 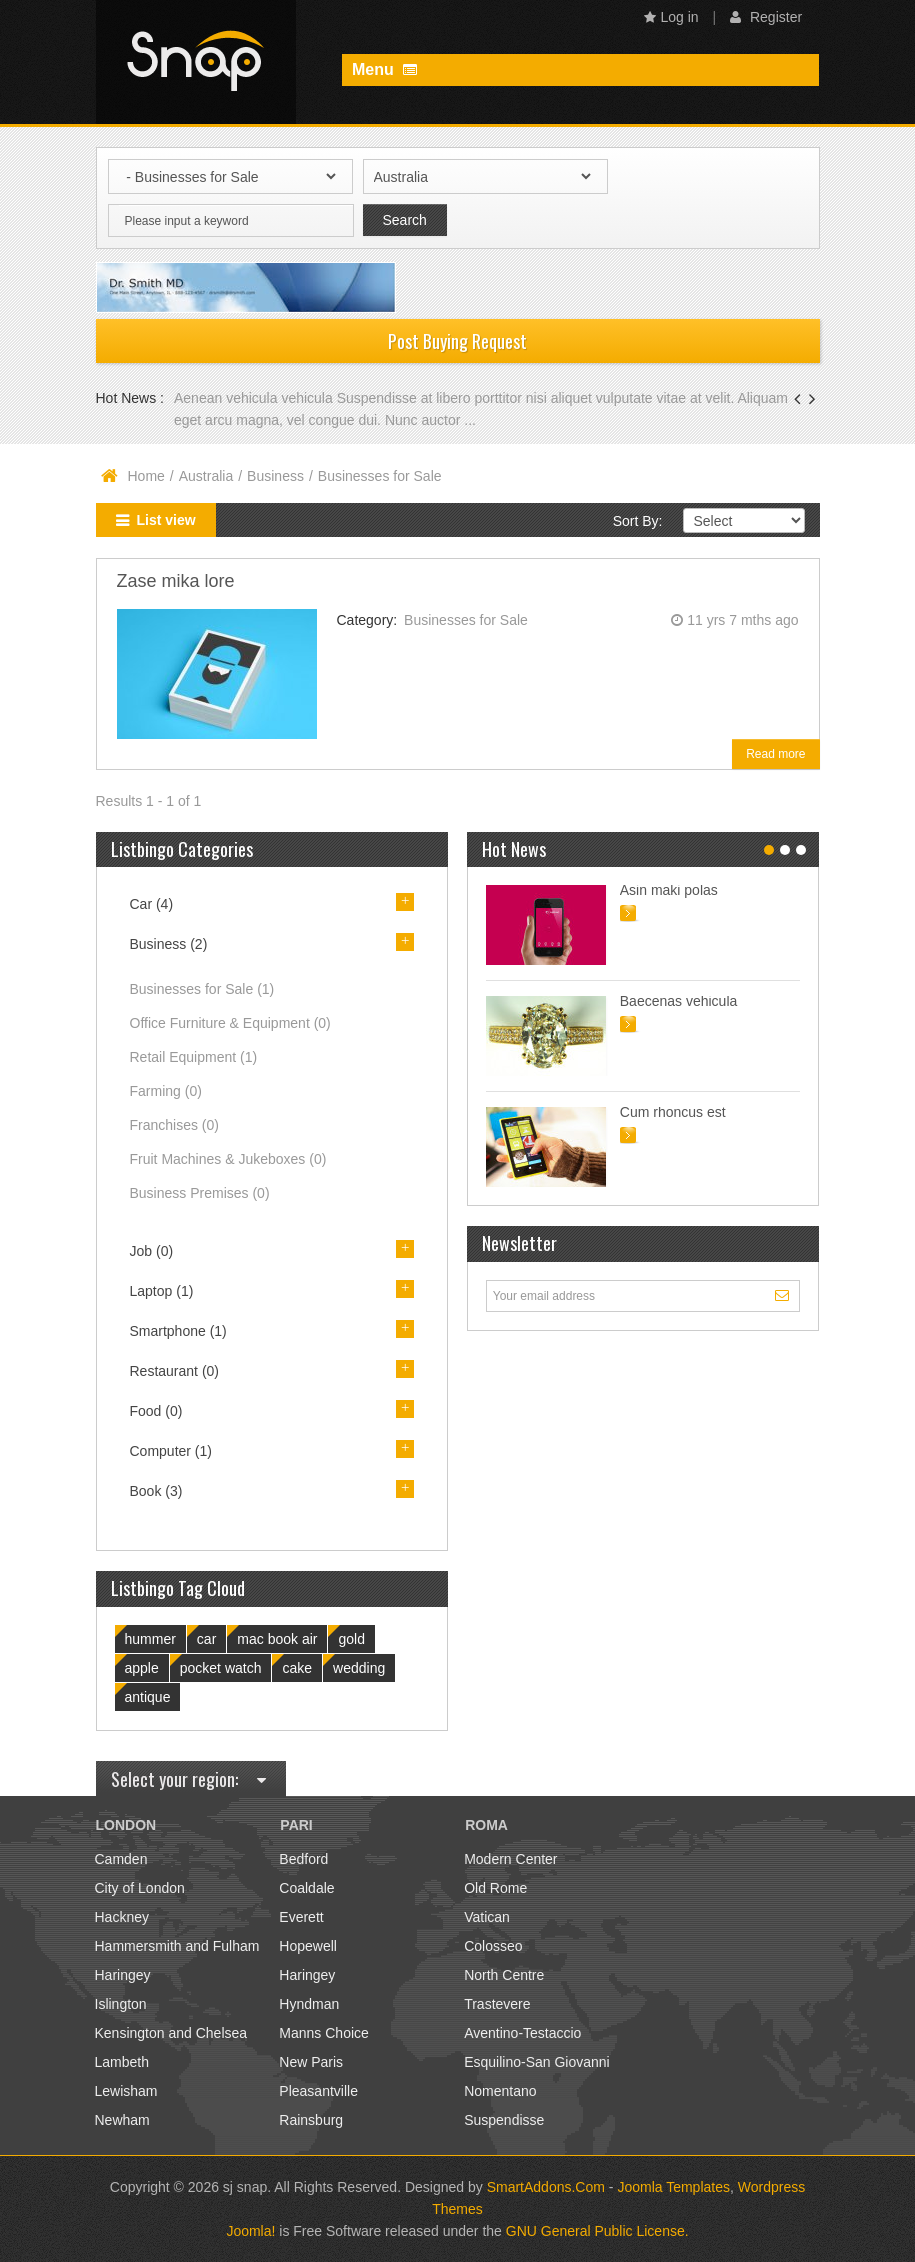 I want to click on Coaldale, so click(x=306, y=1888).